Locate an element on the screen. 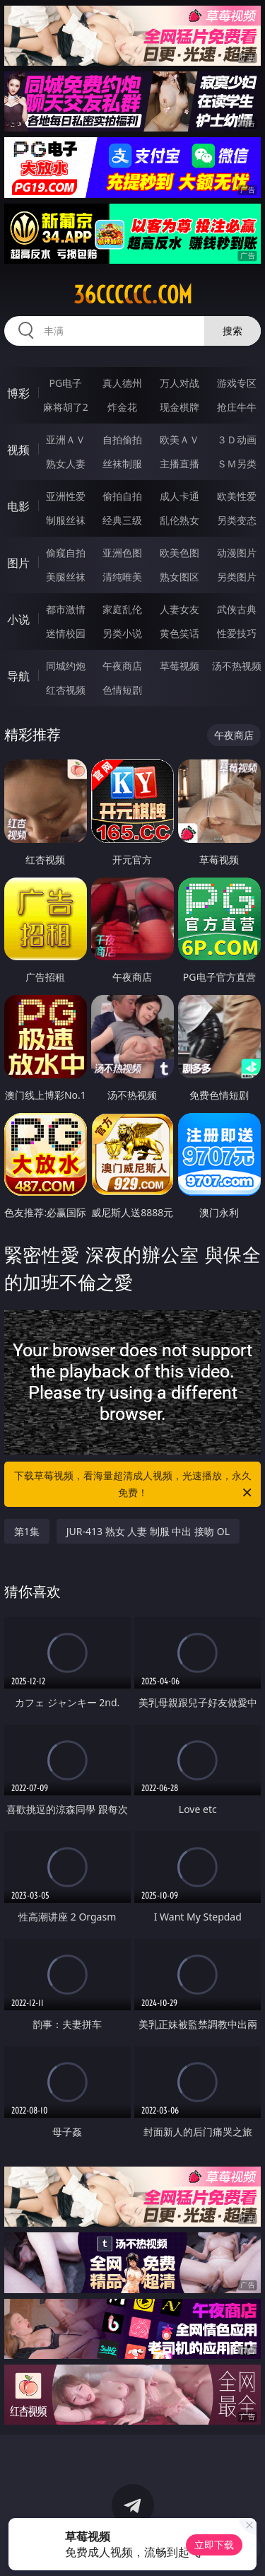  立即下载 is located at coordinates (214, 2544).